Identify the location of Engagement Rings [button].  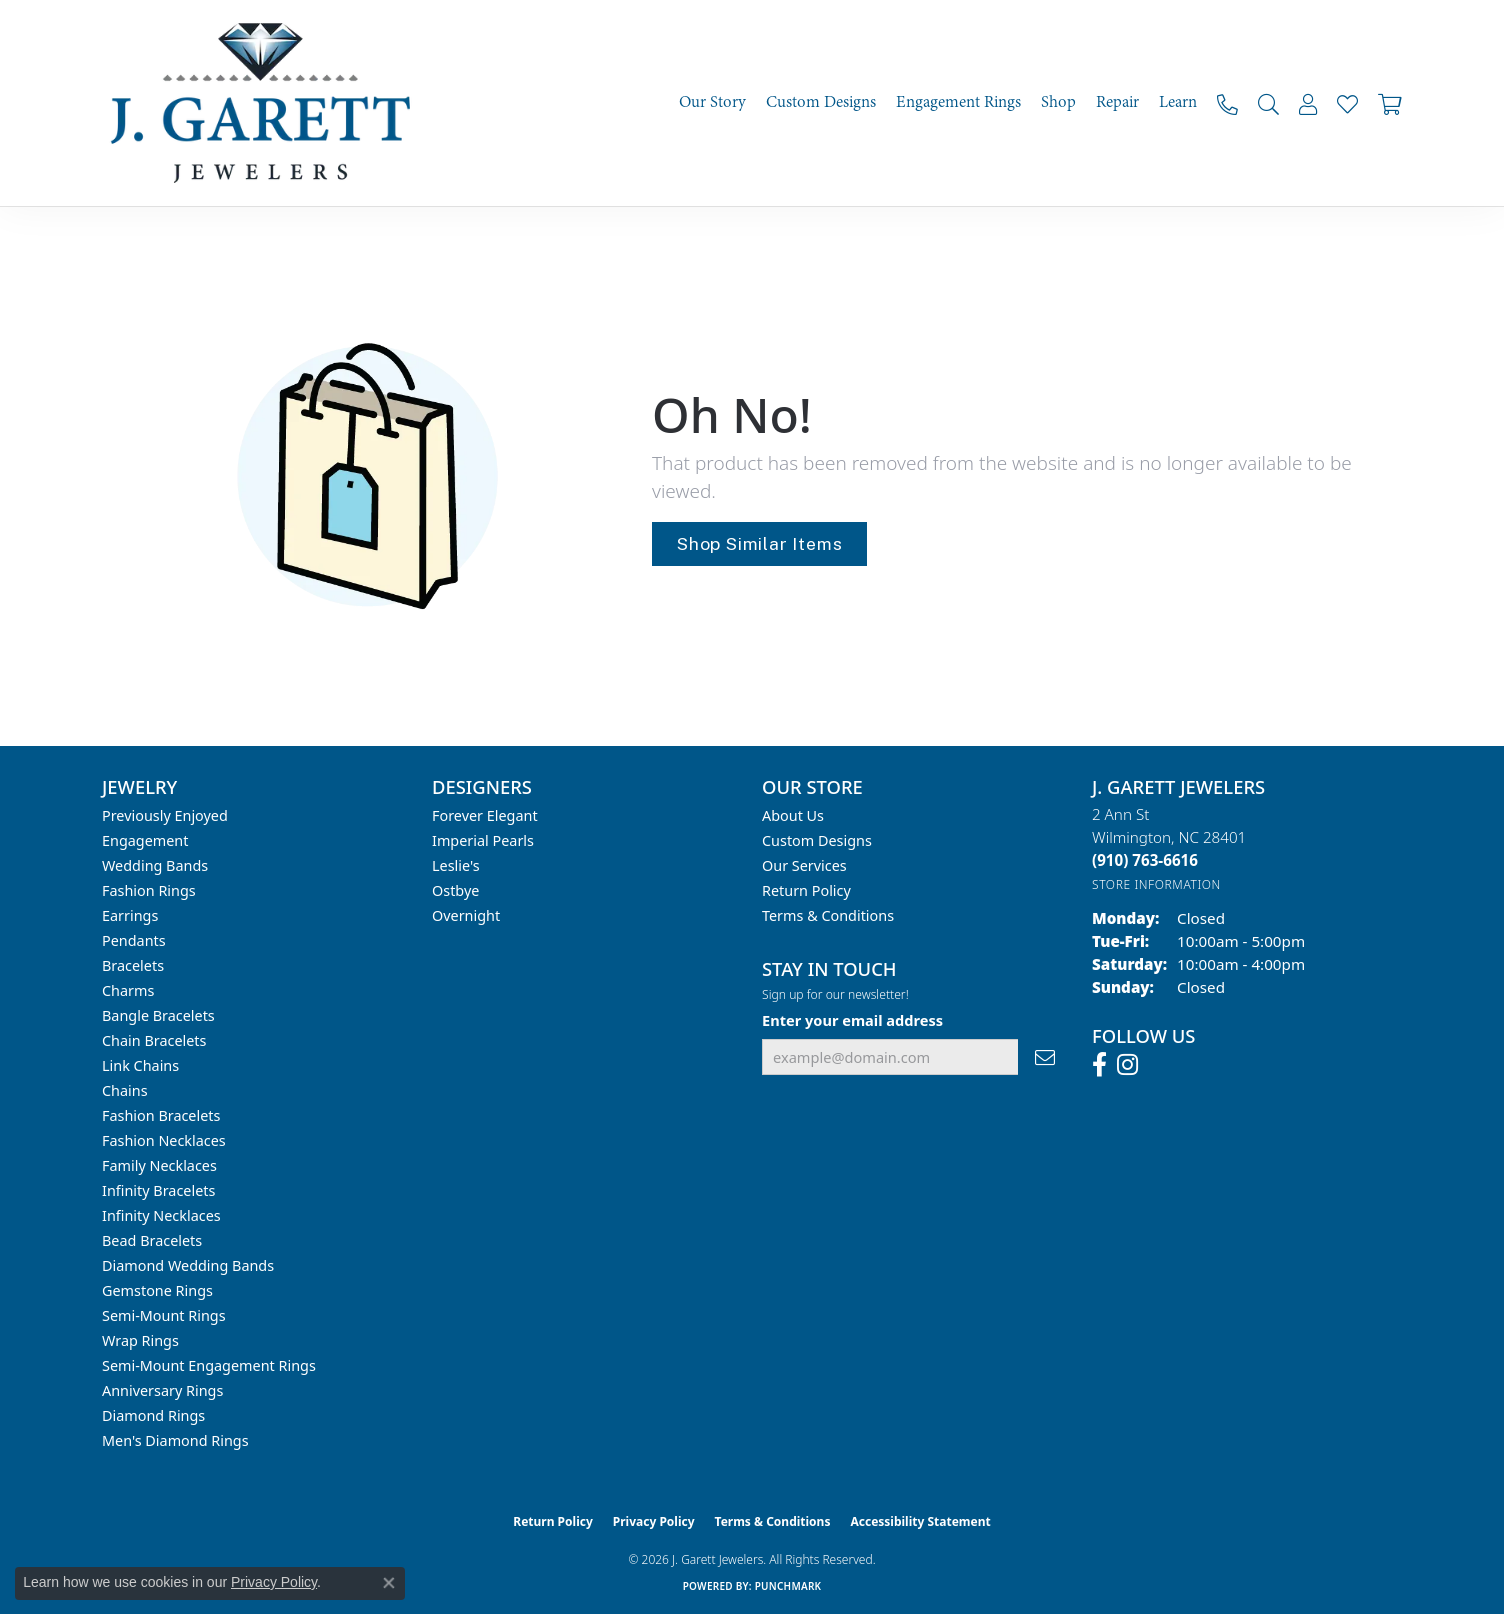
(958, 102).